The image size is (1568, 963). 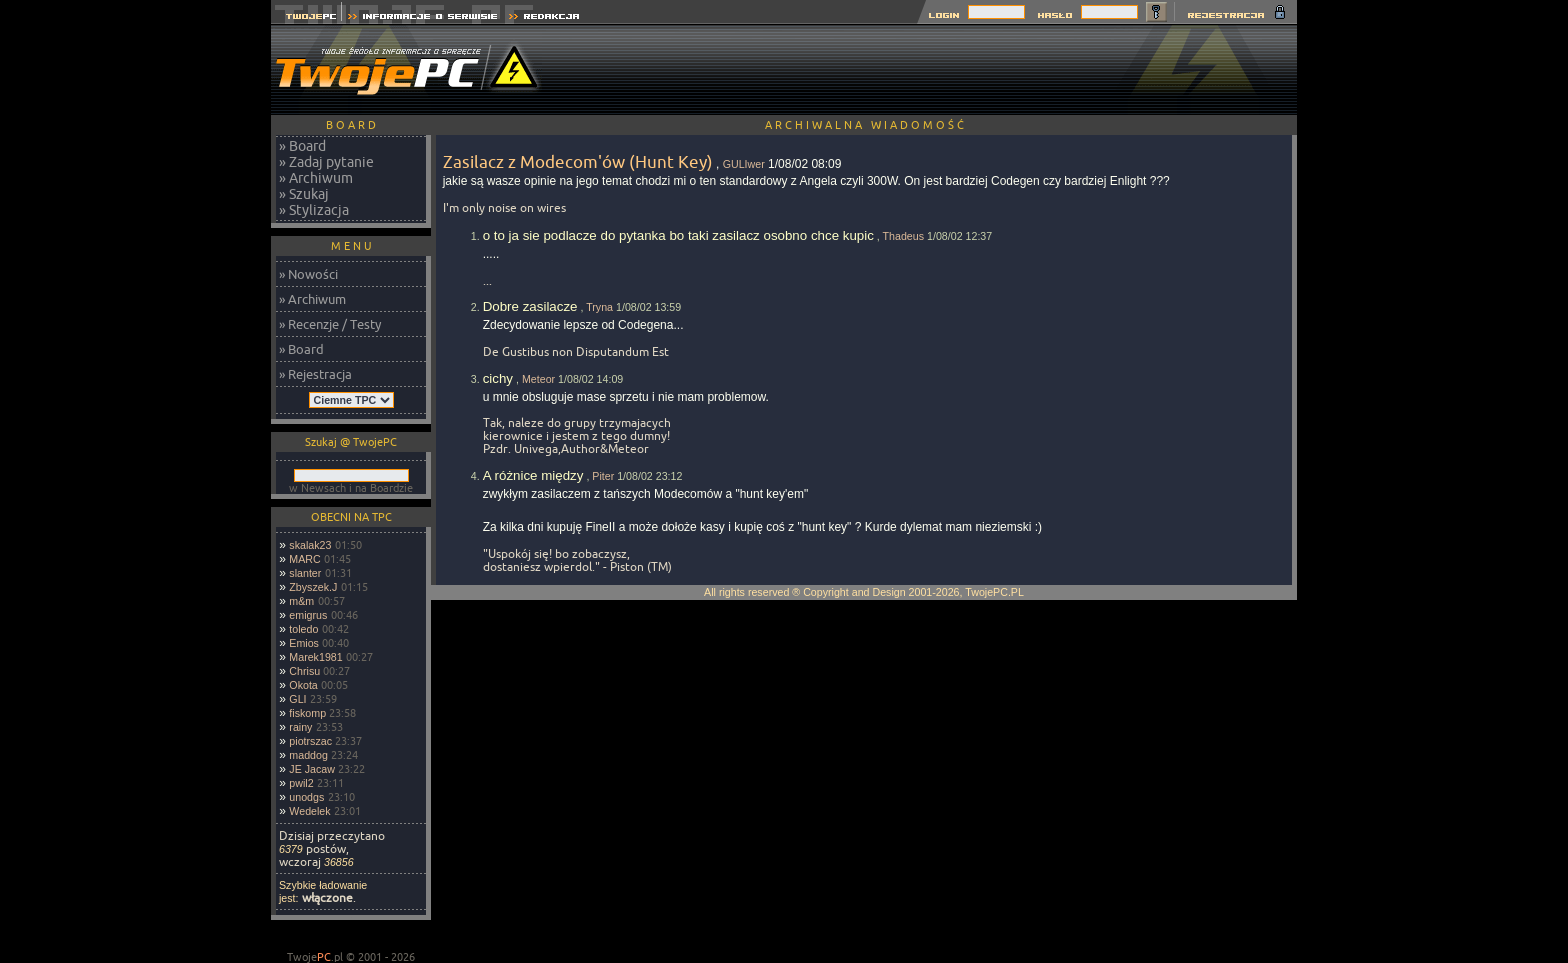 I want to click on » Stylizacja, so click(x=314, y=210).